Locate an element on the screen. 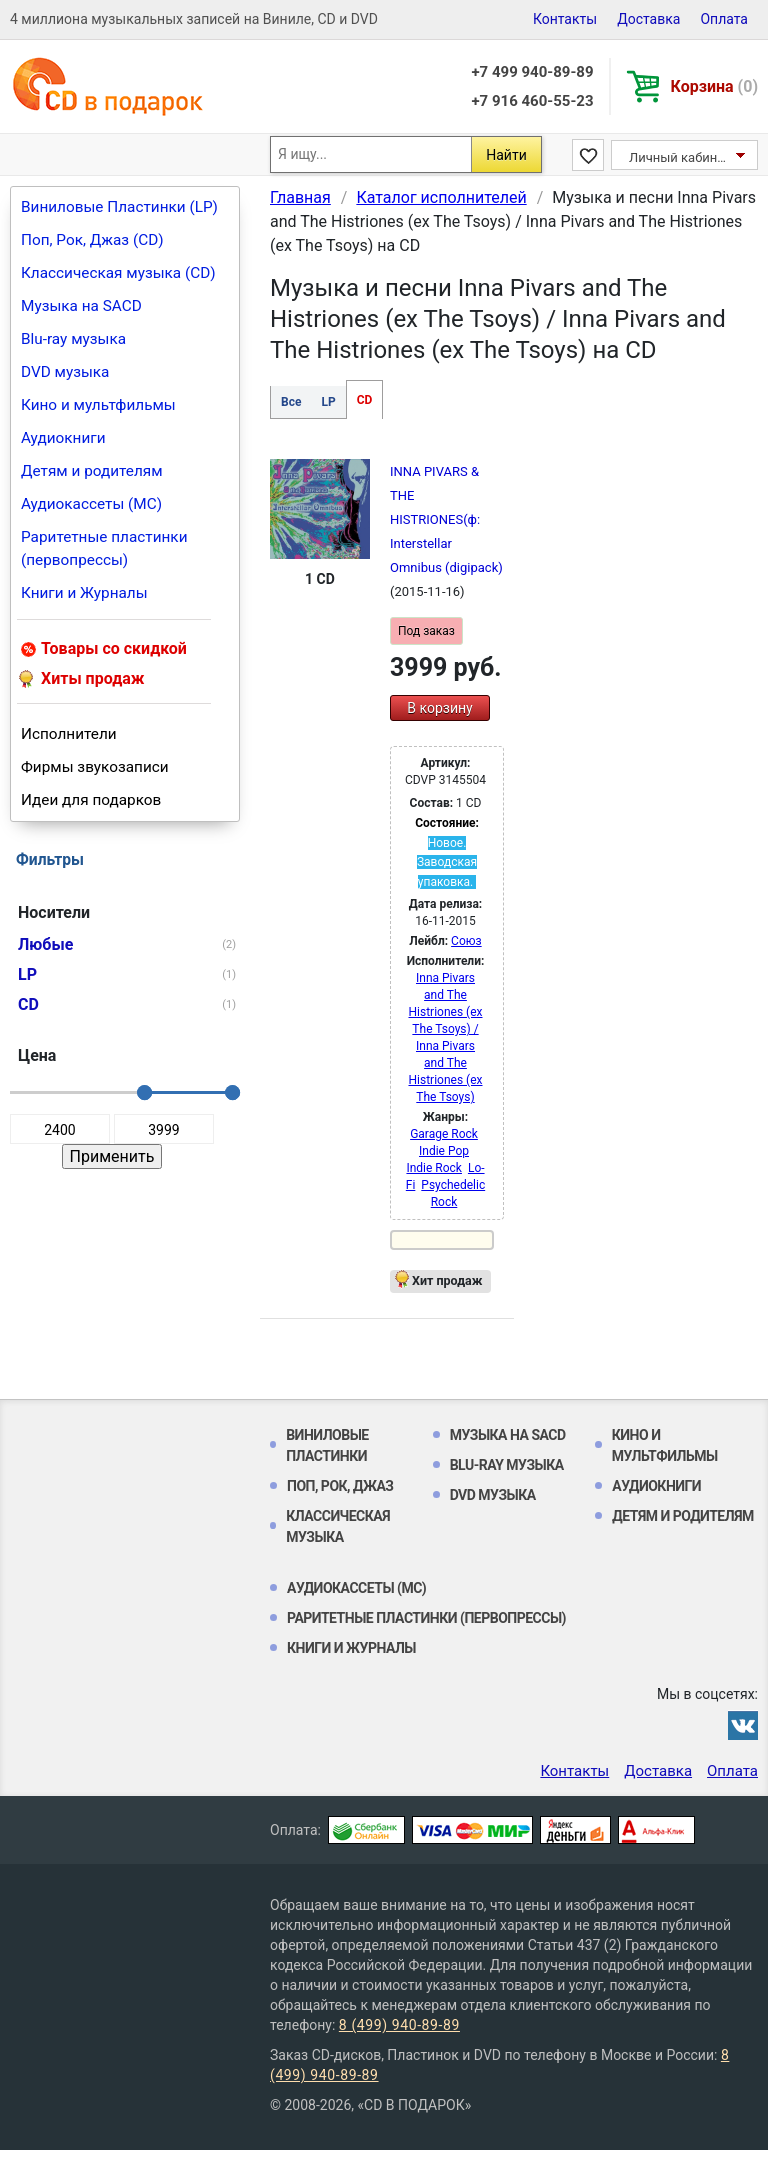 This screenshot has height=2160, width=768. Indie Pop is located at coordinates (444, 1151).